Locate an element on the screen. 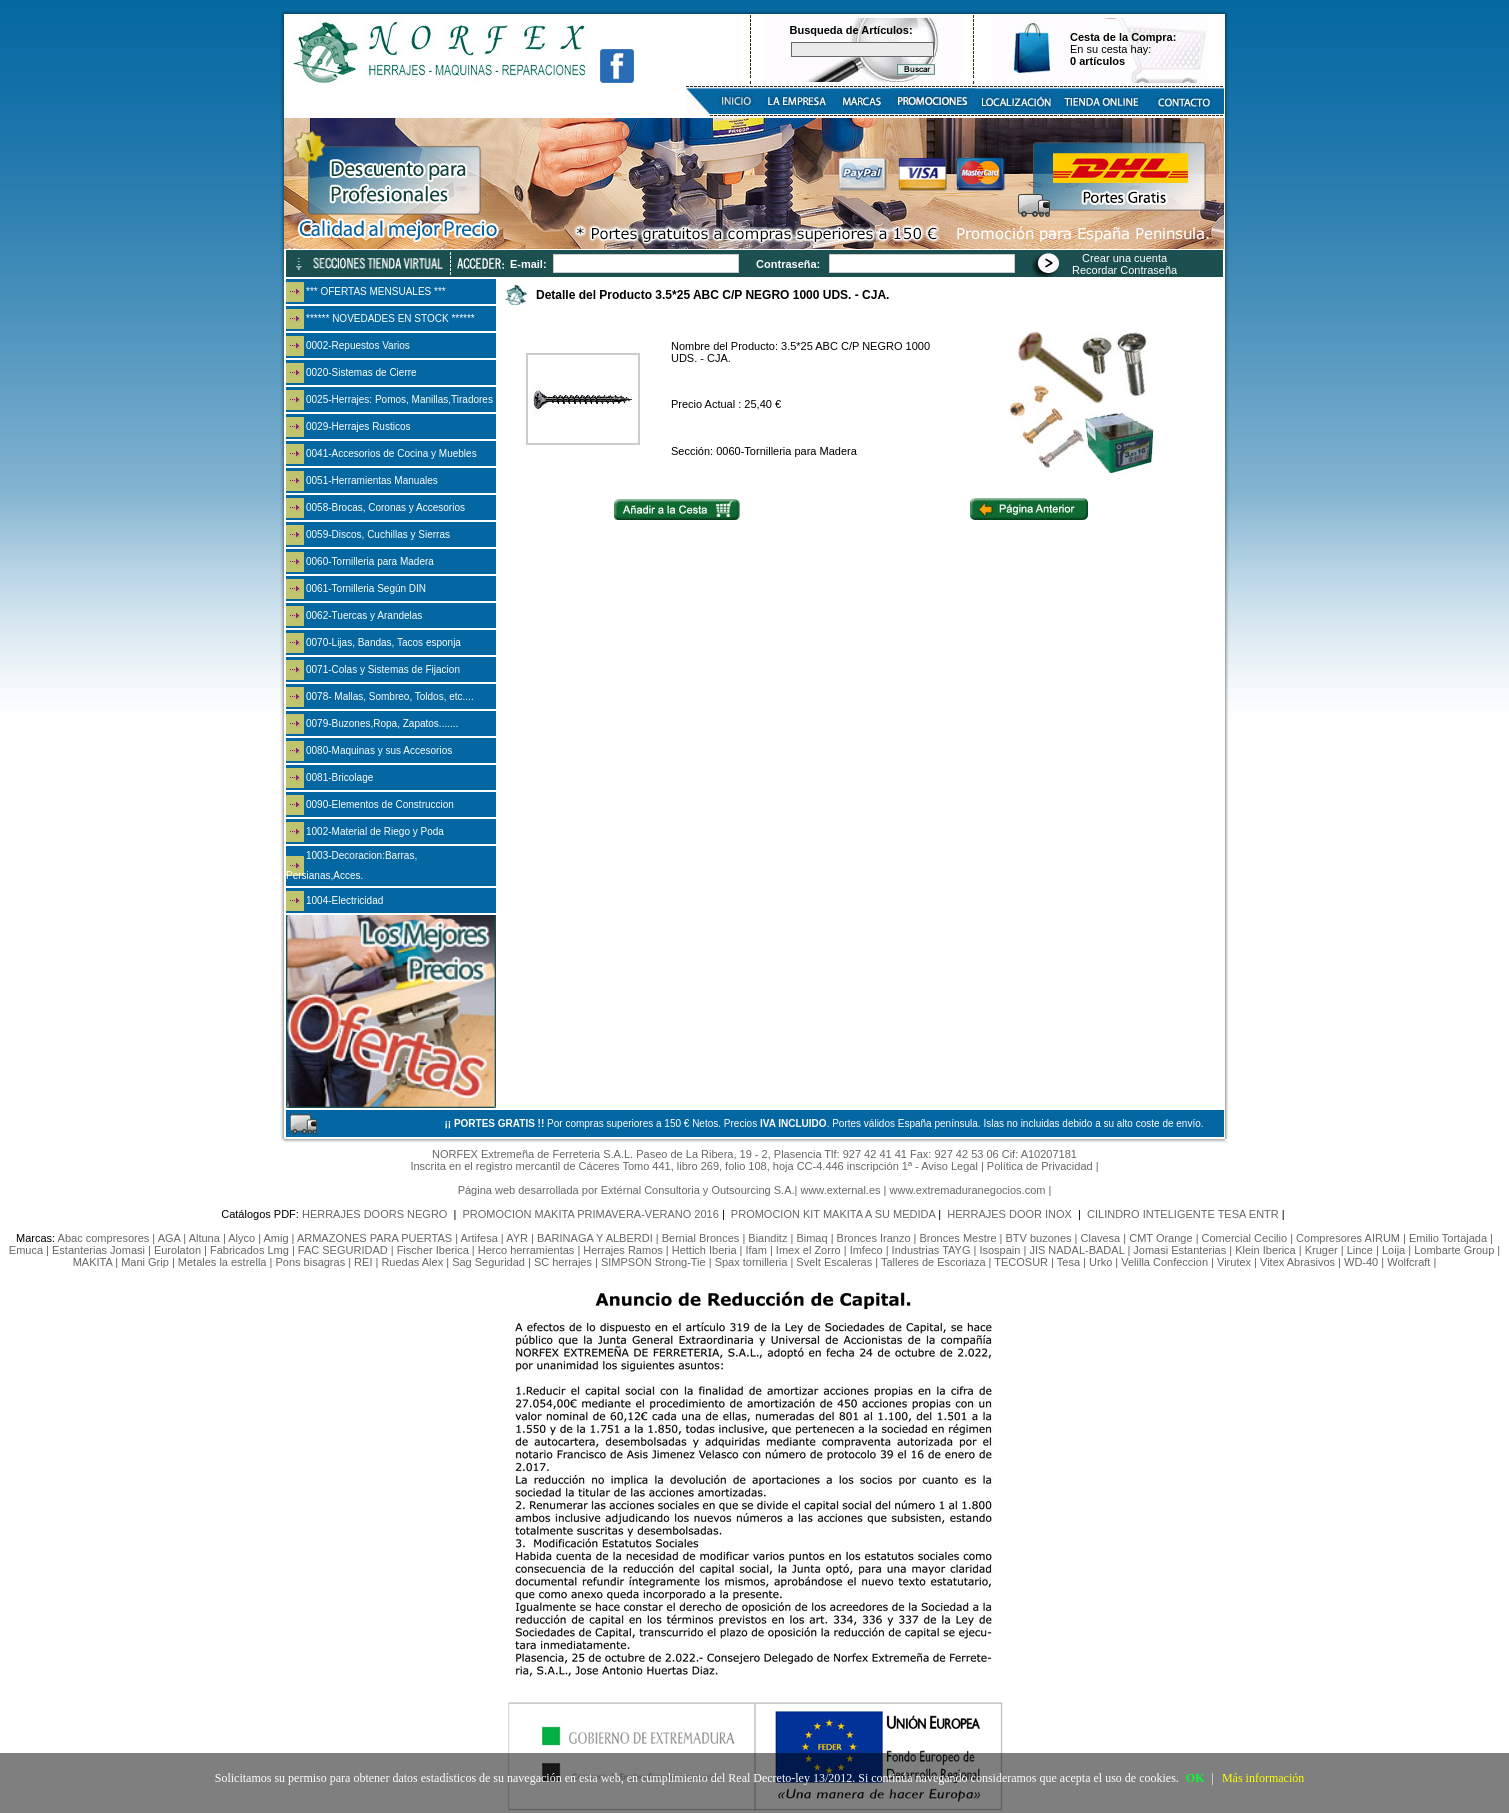 The image size is (1509, 1813). Recordar Contraseña is located at coordinates (1124, 270).